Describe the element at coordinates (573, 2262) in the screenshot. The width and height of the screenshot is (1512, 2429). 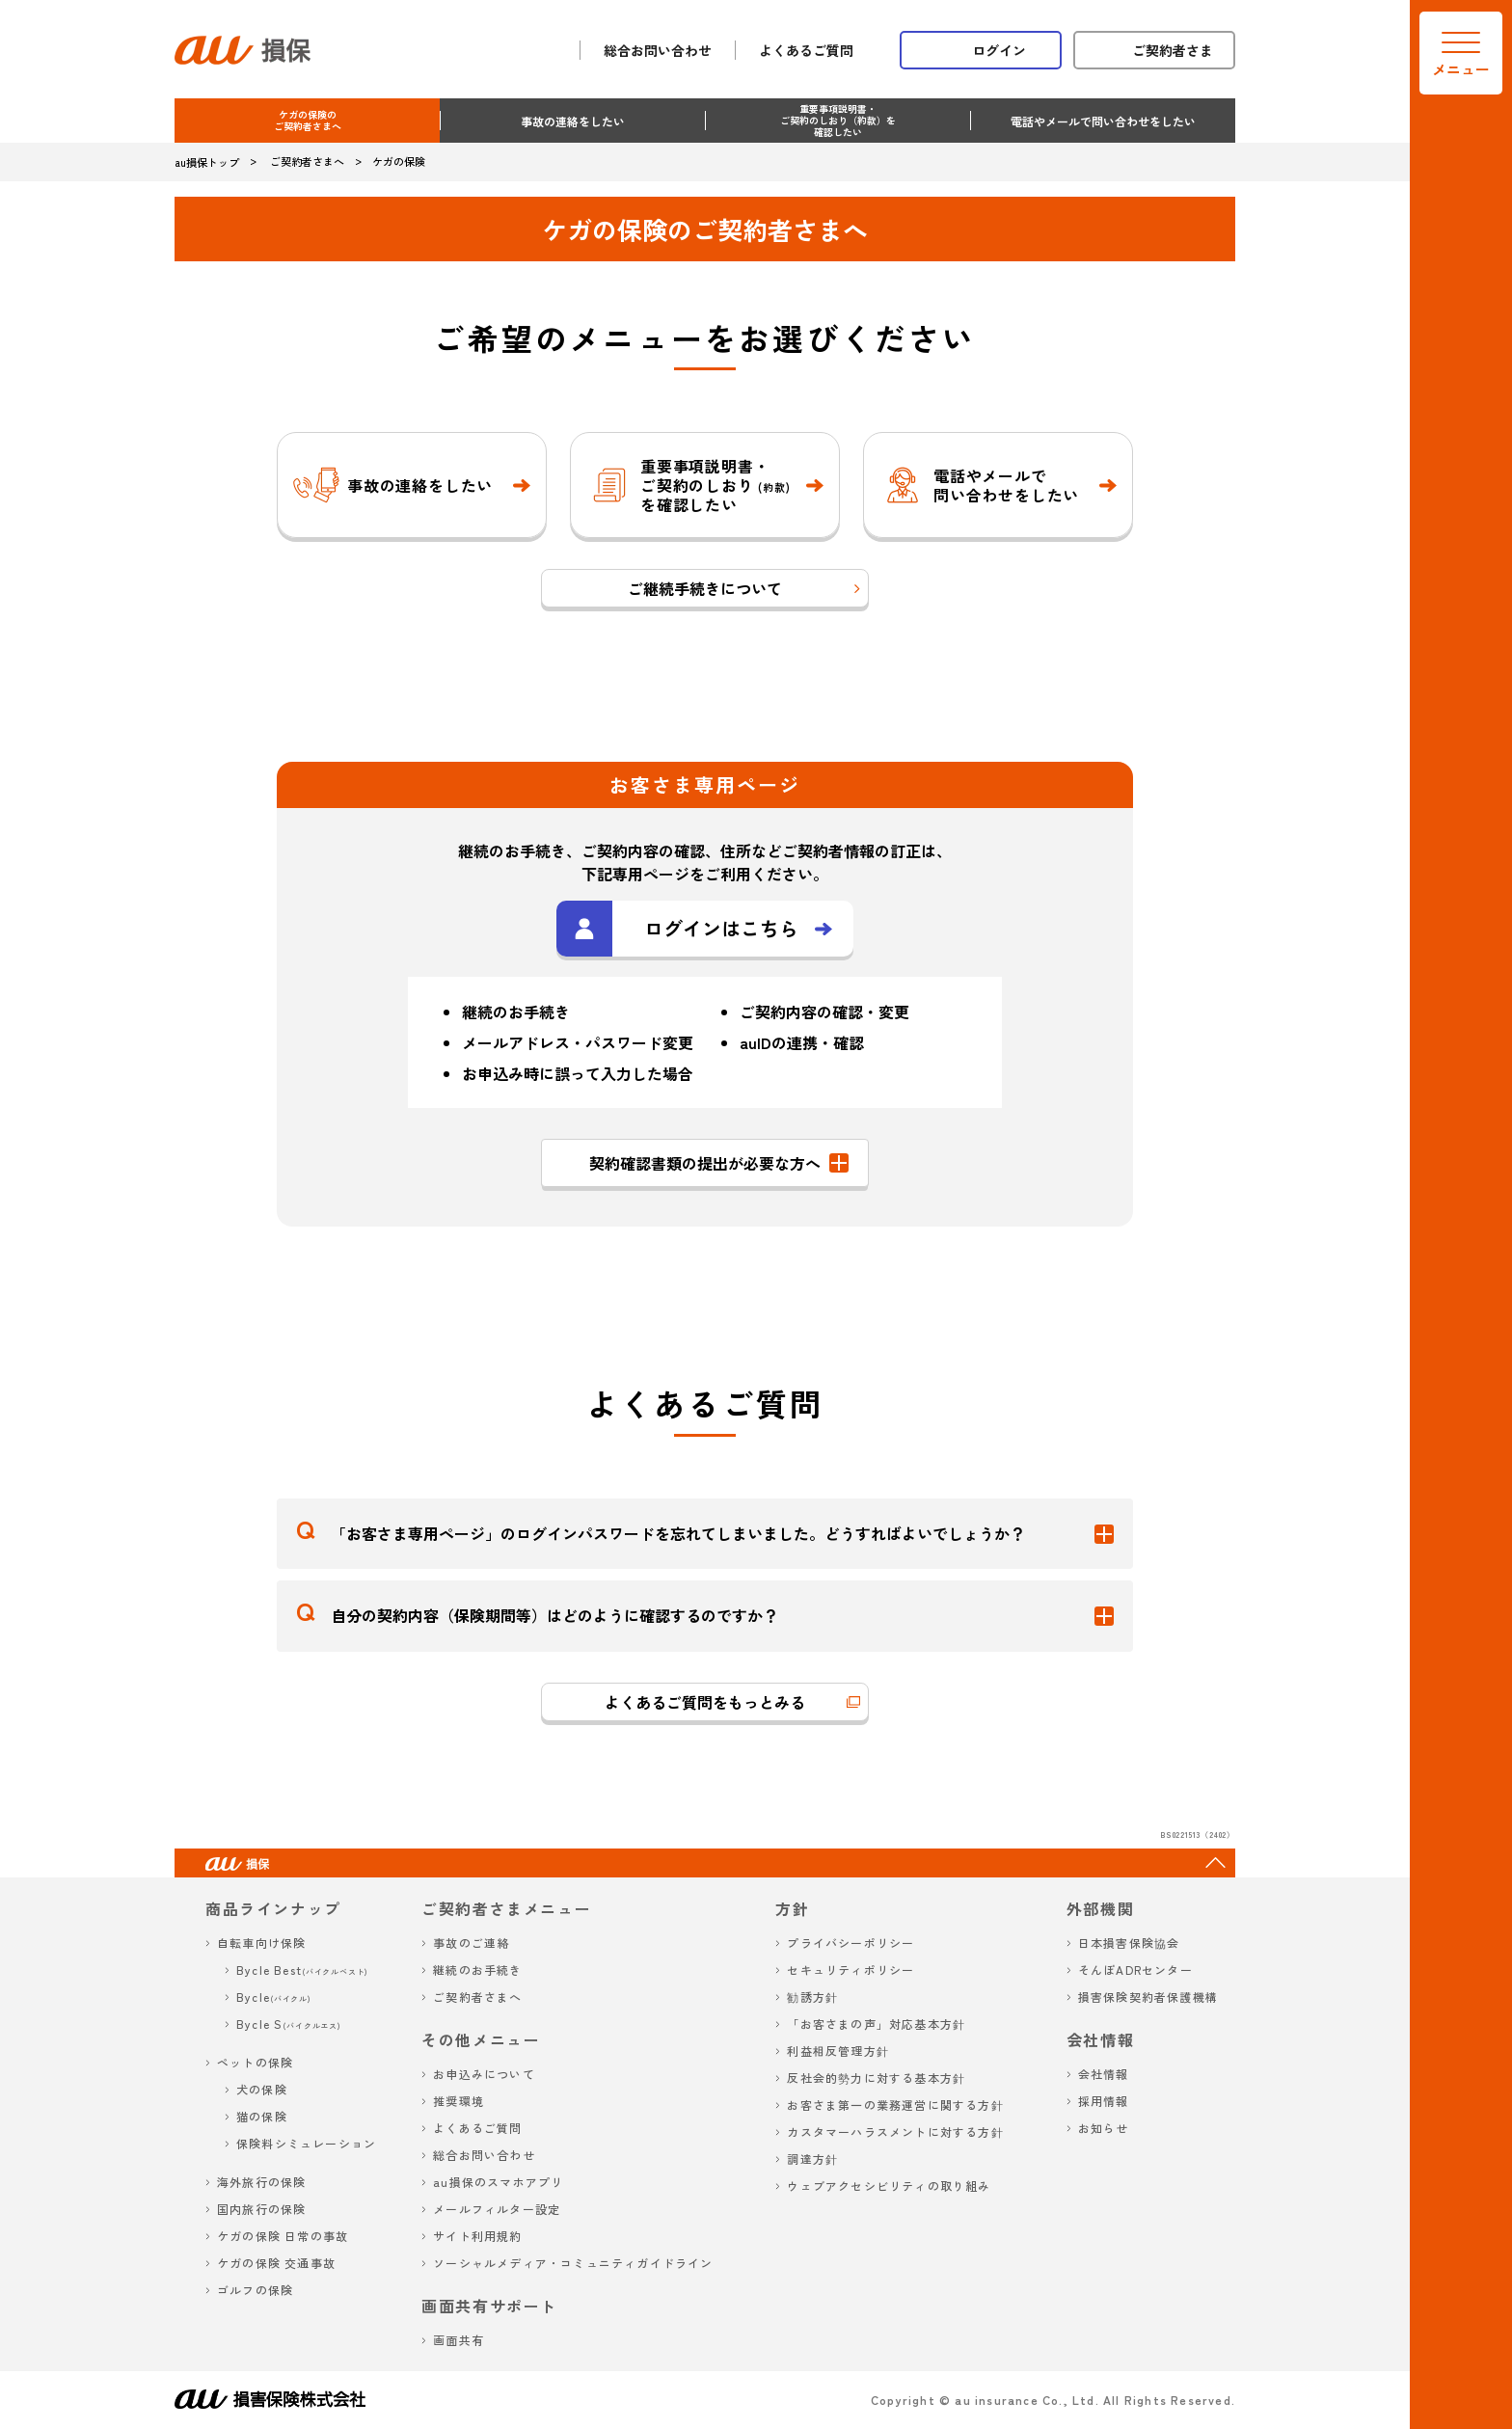
I see `ソーシャルメディア・コミュニティガイドライン` at that location.